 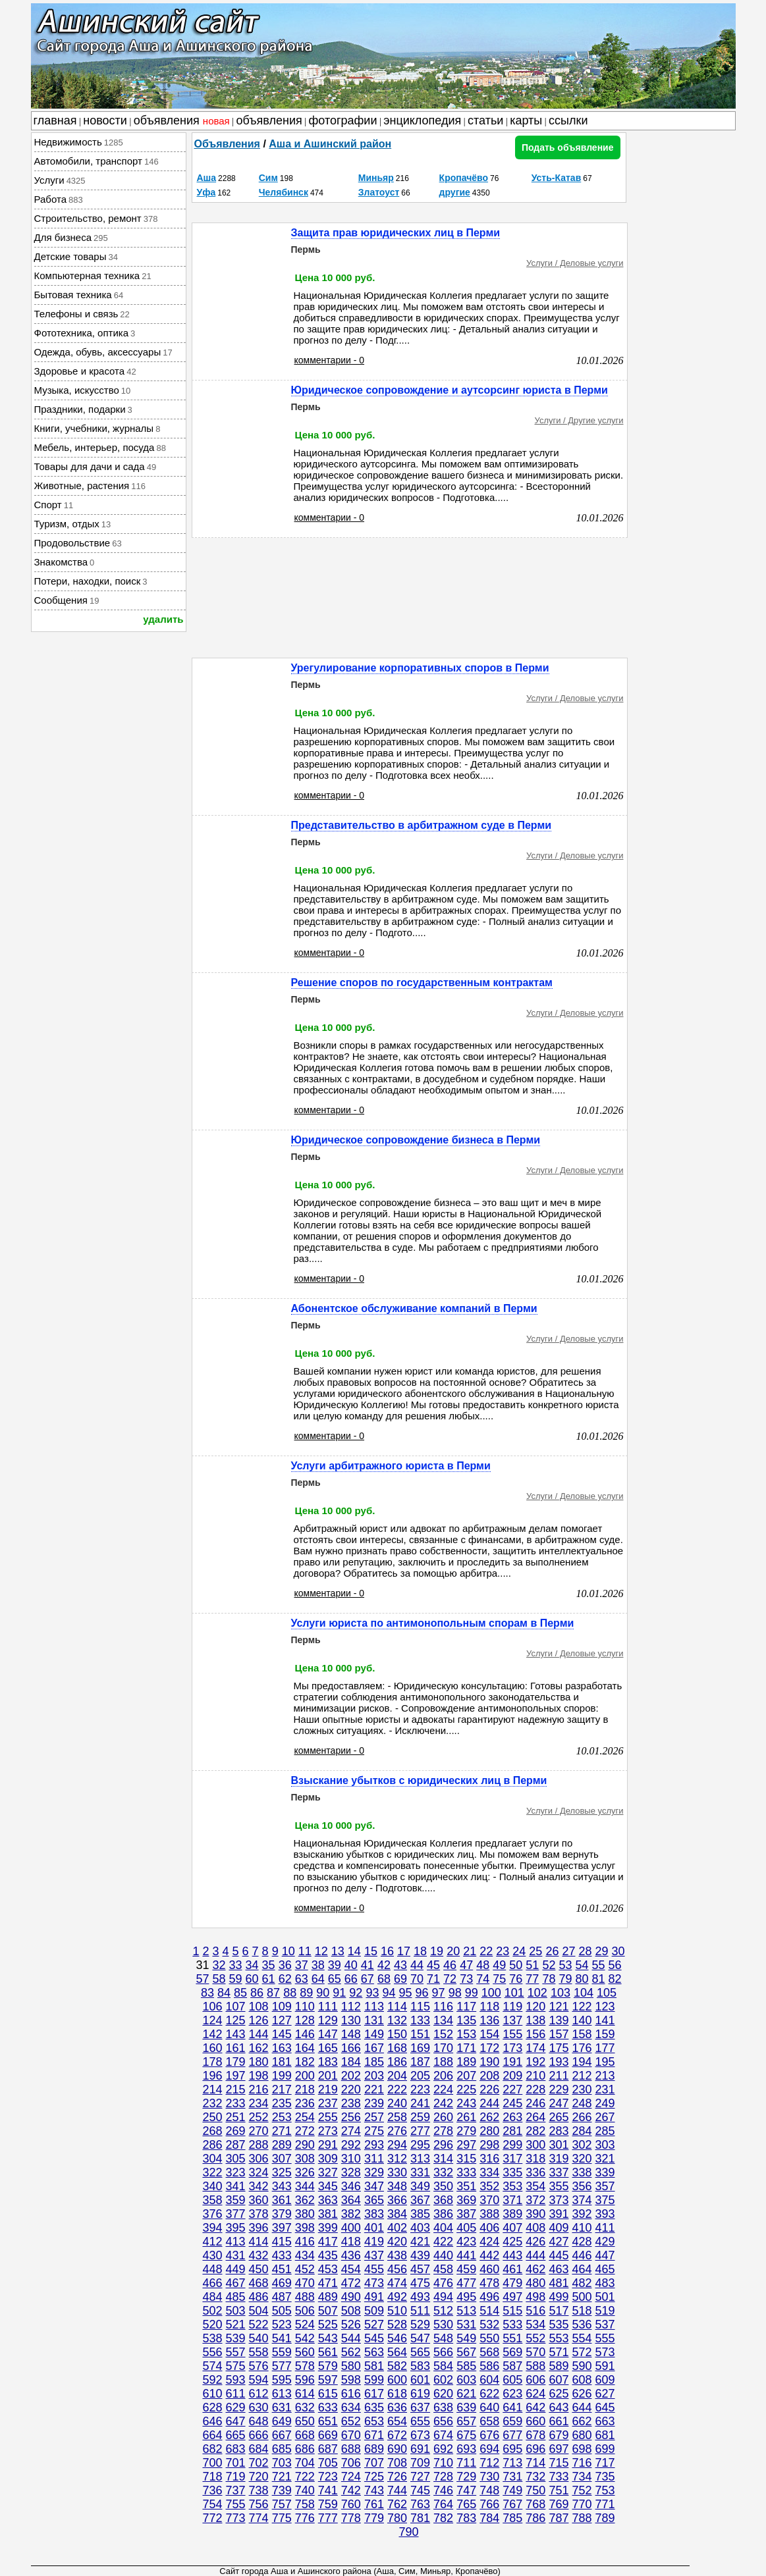 I want to click on 202, so click(x=351, y=2075).